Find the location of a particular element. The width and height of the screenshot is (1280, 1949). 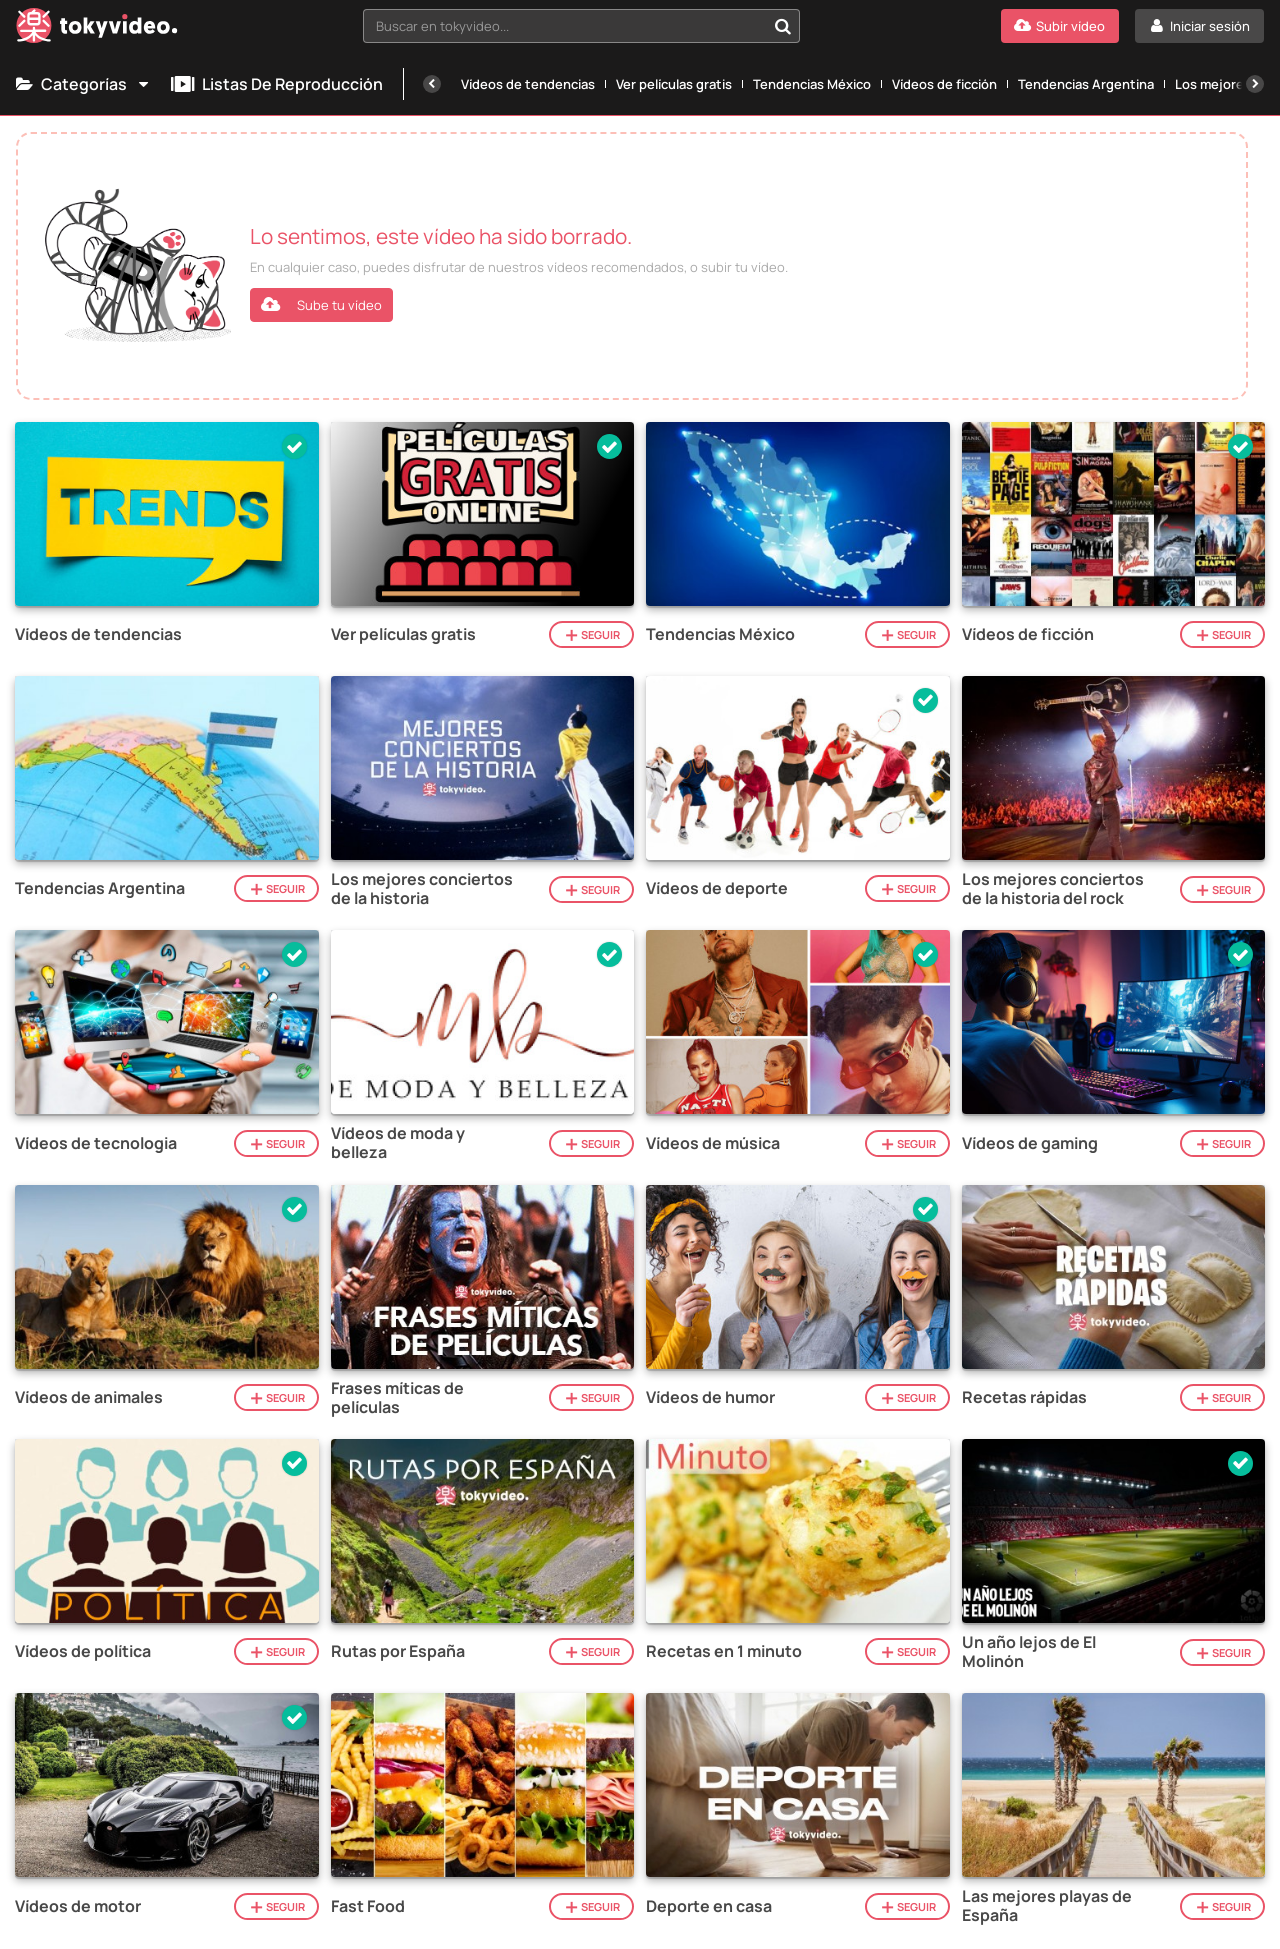

Vídeos de animales is located at coordinates (89, 1397).